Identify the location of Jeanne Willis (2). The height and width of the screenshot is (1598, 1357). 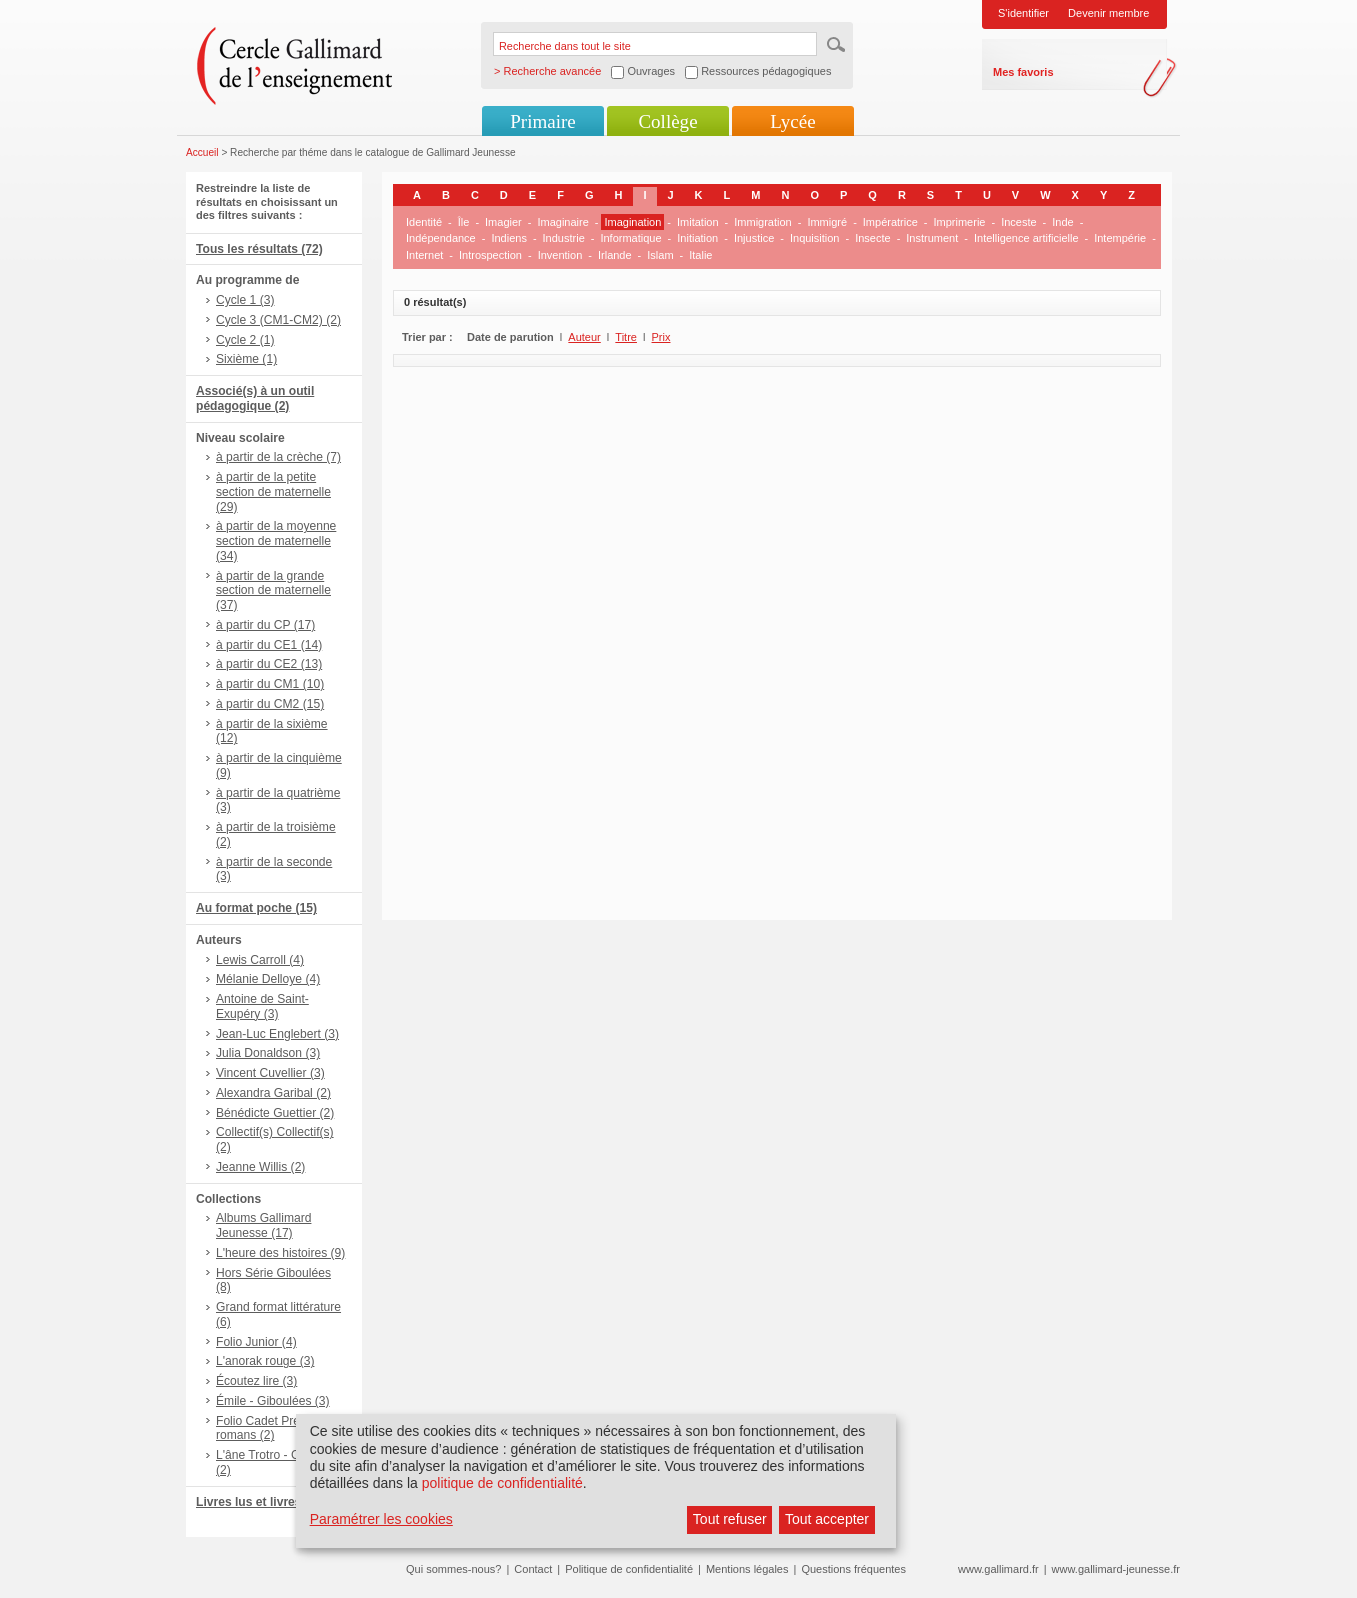
(260, 1167).